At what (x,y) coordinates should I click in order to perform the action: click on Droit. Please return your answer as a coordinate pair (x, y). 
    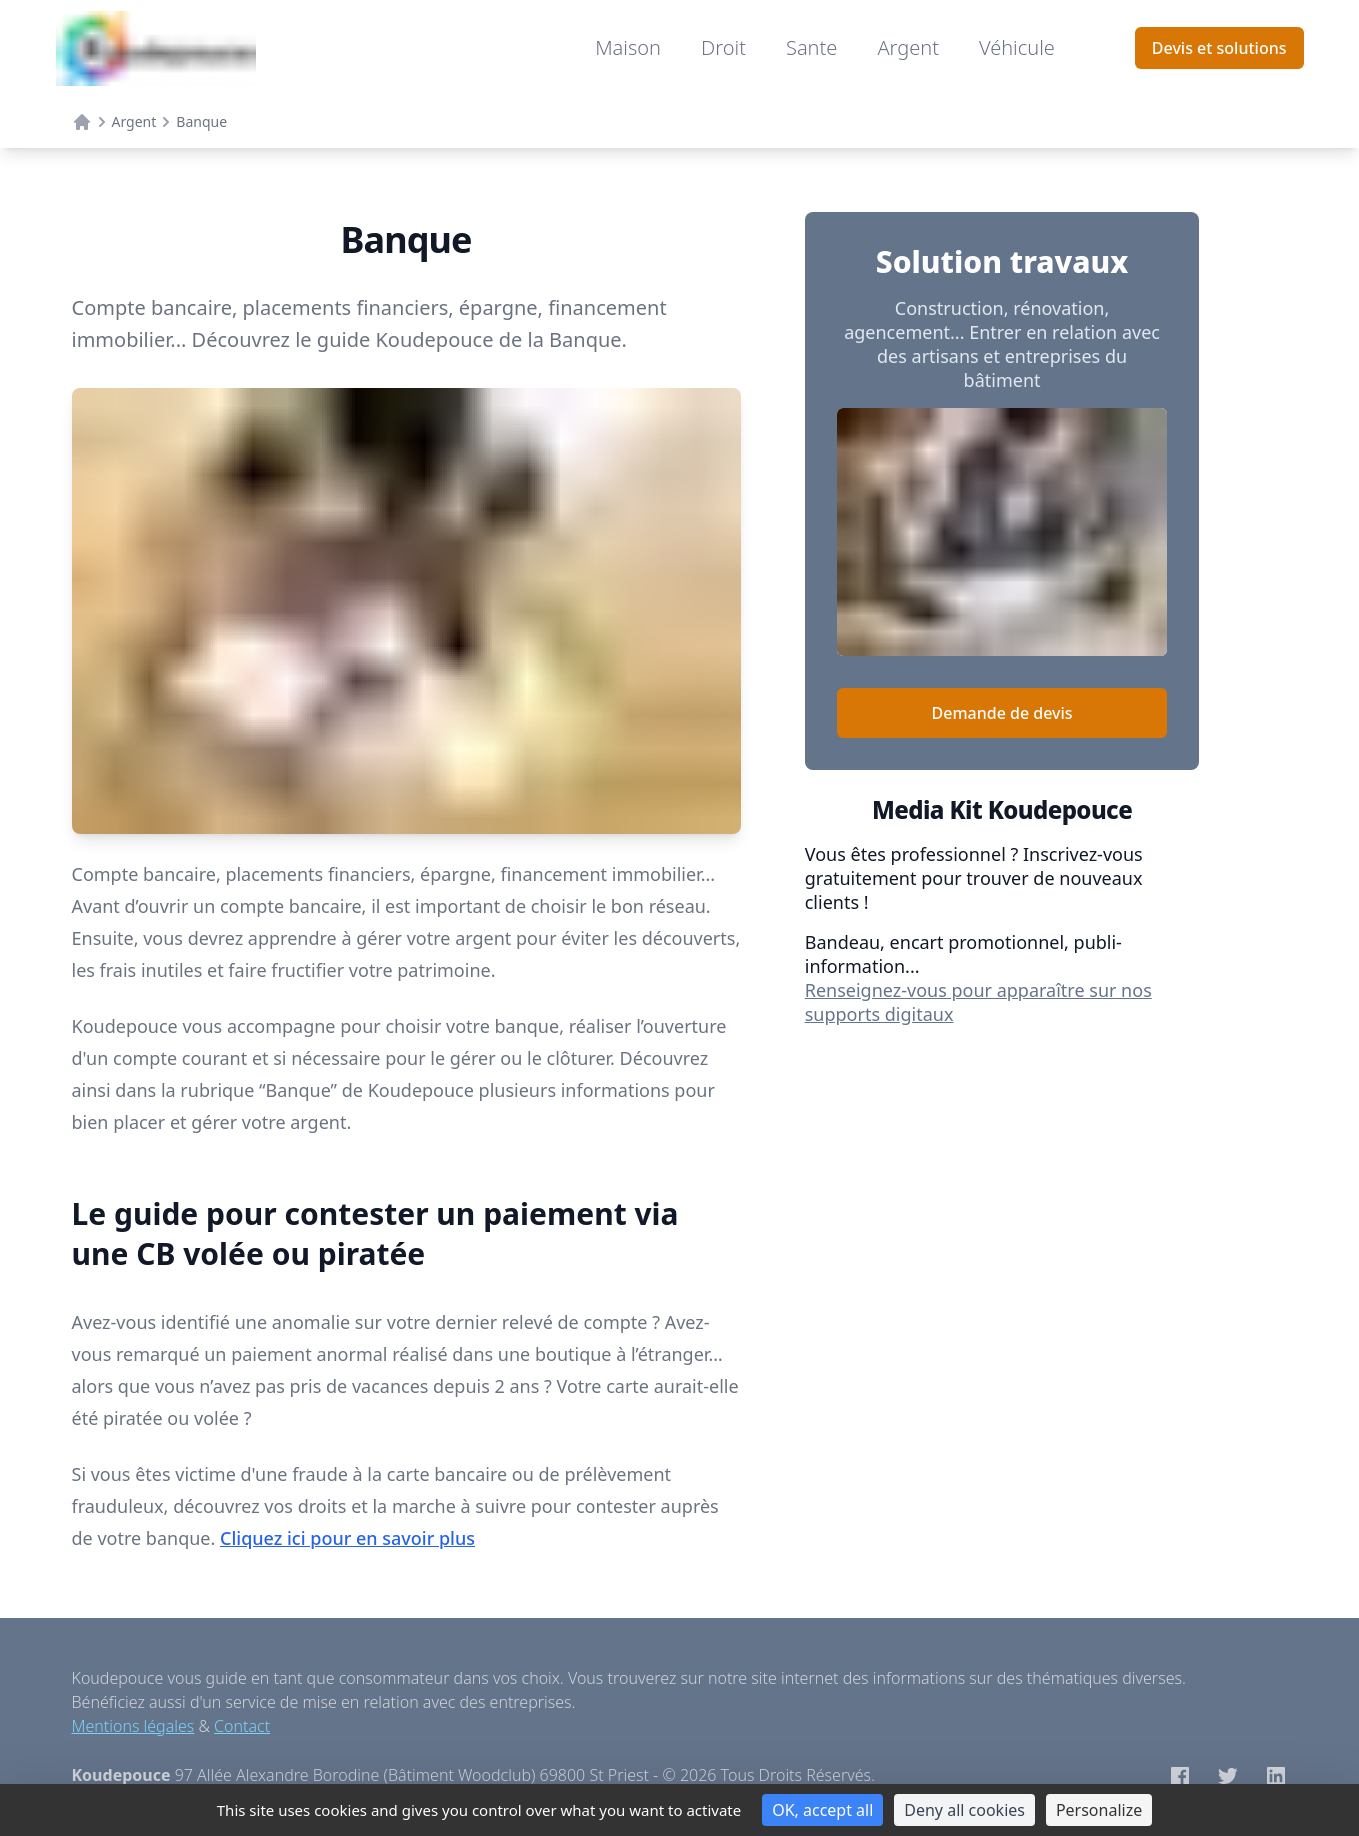
    Looking at the image, I should click on (723, 47).